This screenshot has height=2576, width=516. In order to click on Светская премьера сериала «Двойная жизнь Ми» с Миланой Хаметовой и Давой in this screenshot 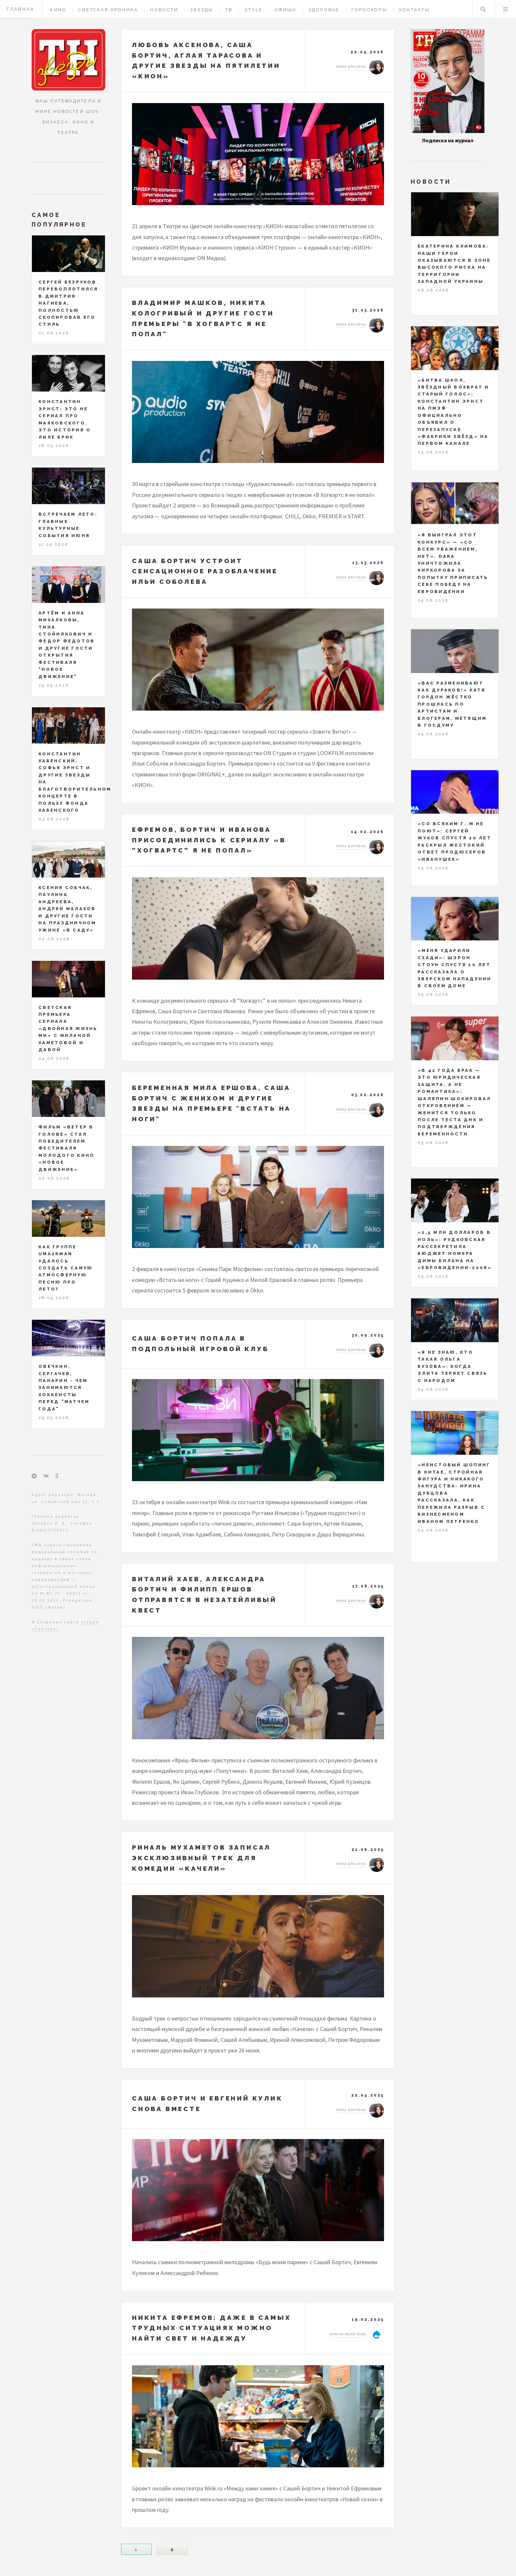, I will do `click(68, 1028)`.